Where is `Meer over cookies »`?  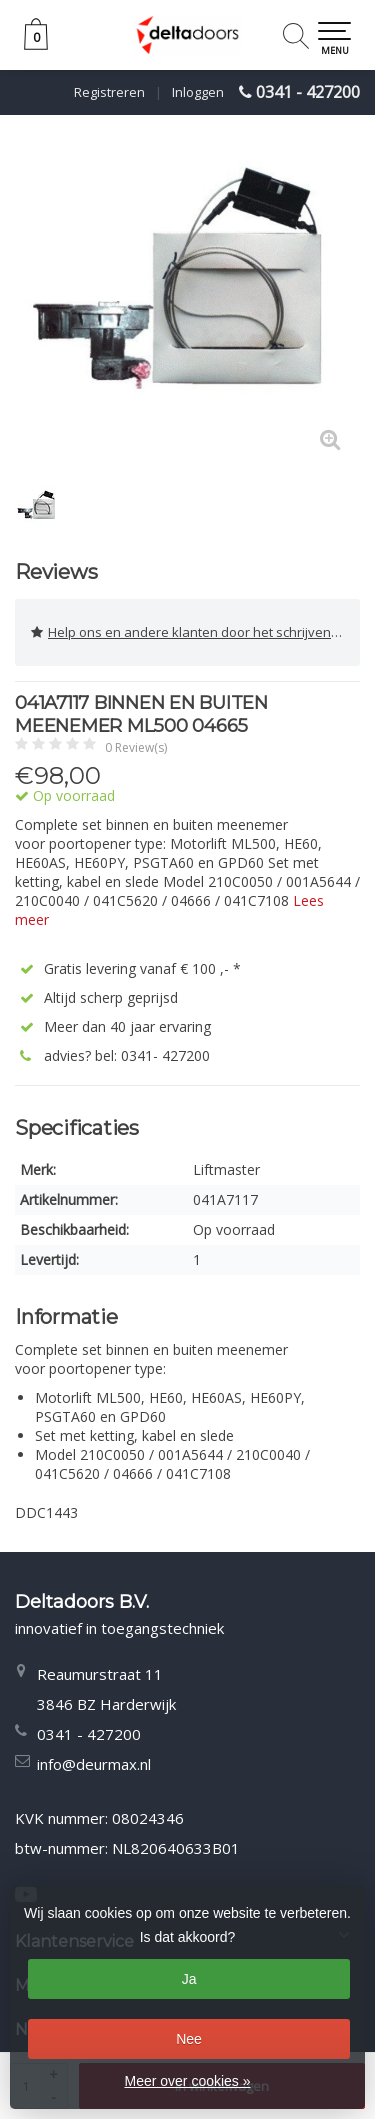 Meer over cookies » is located at coordinates (187, 2081).